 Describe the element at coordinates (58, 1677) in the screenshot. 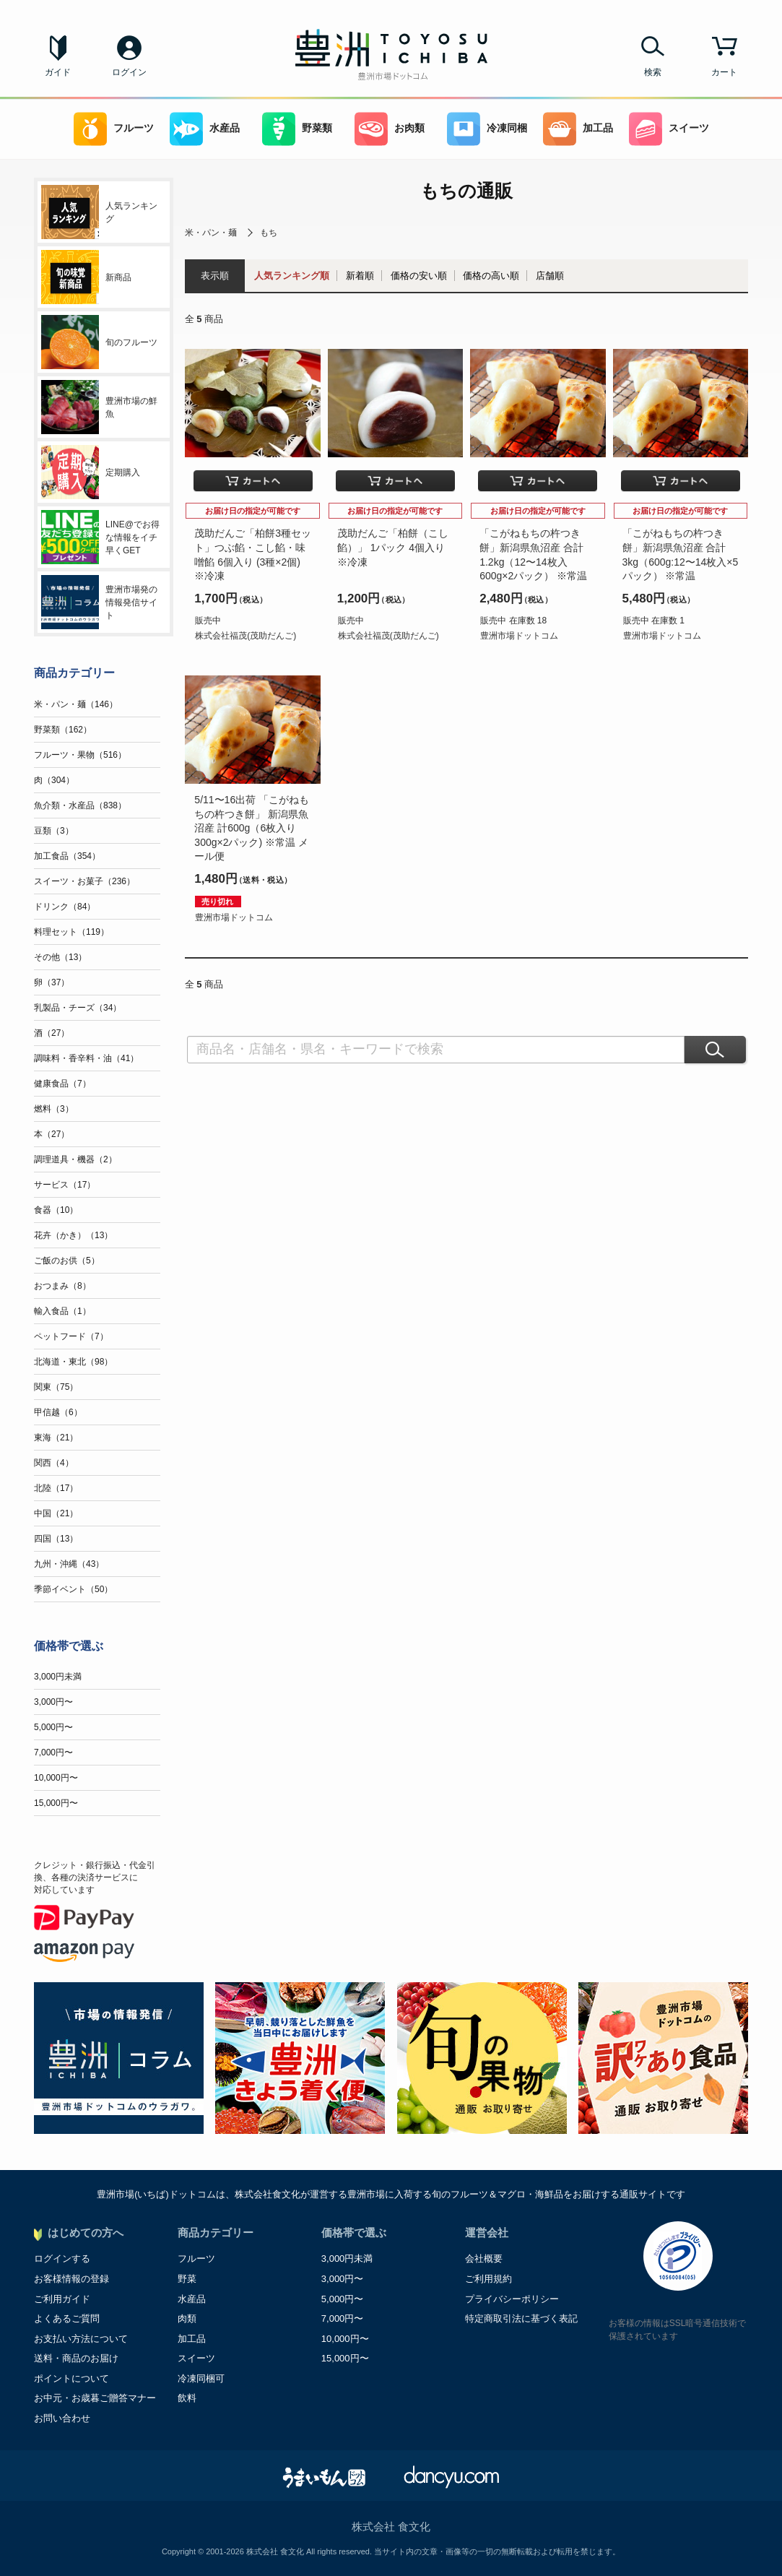

I see `3,000円未満` at that location.